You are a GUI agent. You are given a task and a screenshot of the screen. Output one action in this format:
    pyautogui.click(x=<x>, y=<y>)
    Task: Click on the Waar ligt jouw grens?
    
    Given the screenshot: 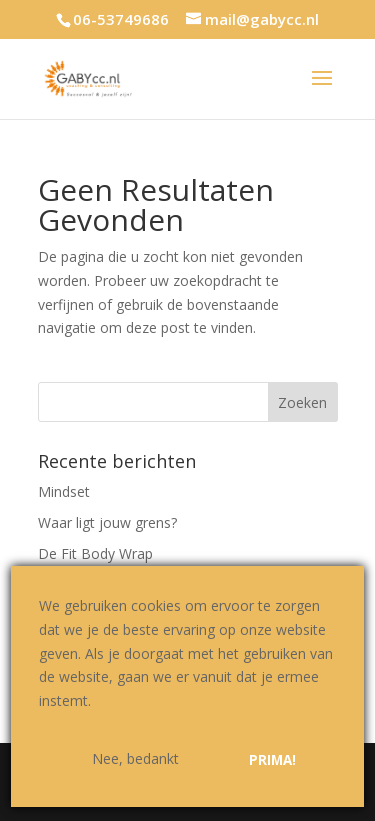 What is the action you would take?
    pyautogui.click(x=107, y=522)
    